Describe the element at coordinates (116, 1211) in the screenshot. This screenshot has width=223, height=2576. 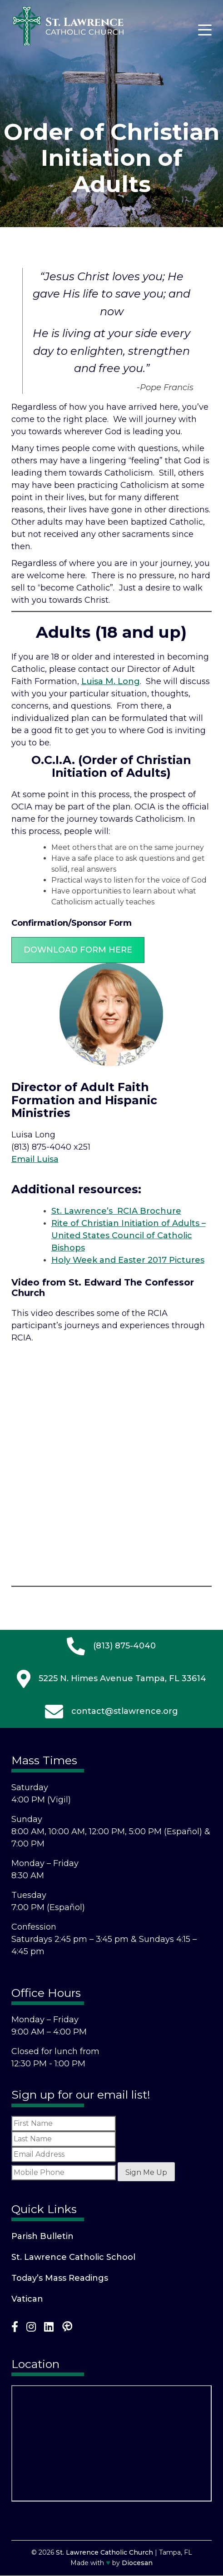
I see `St. Lawrence’s RCIA Brochure [(opens in a new tab)]` at that location.